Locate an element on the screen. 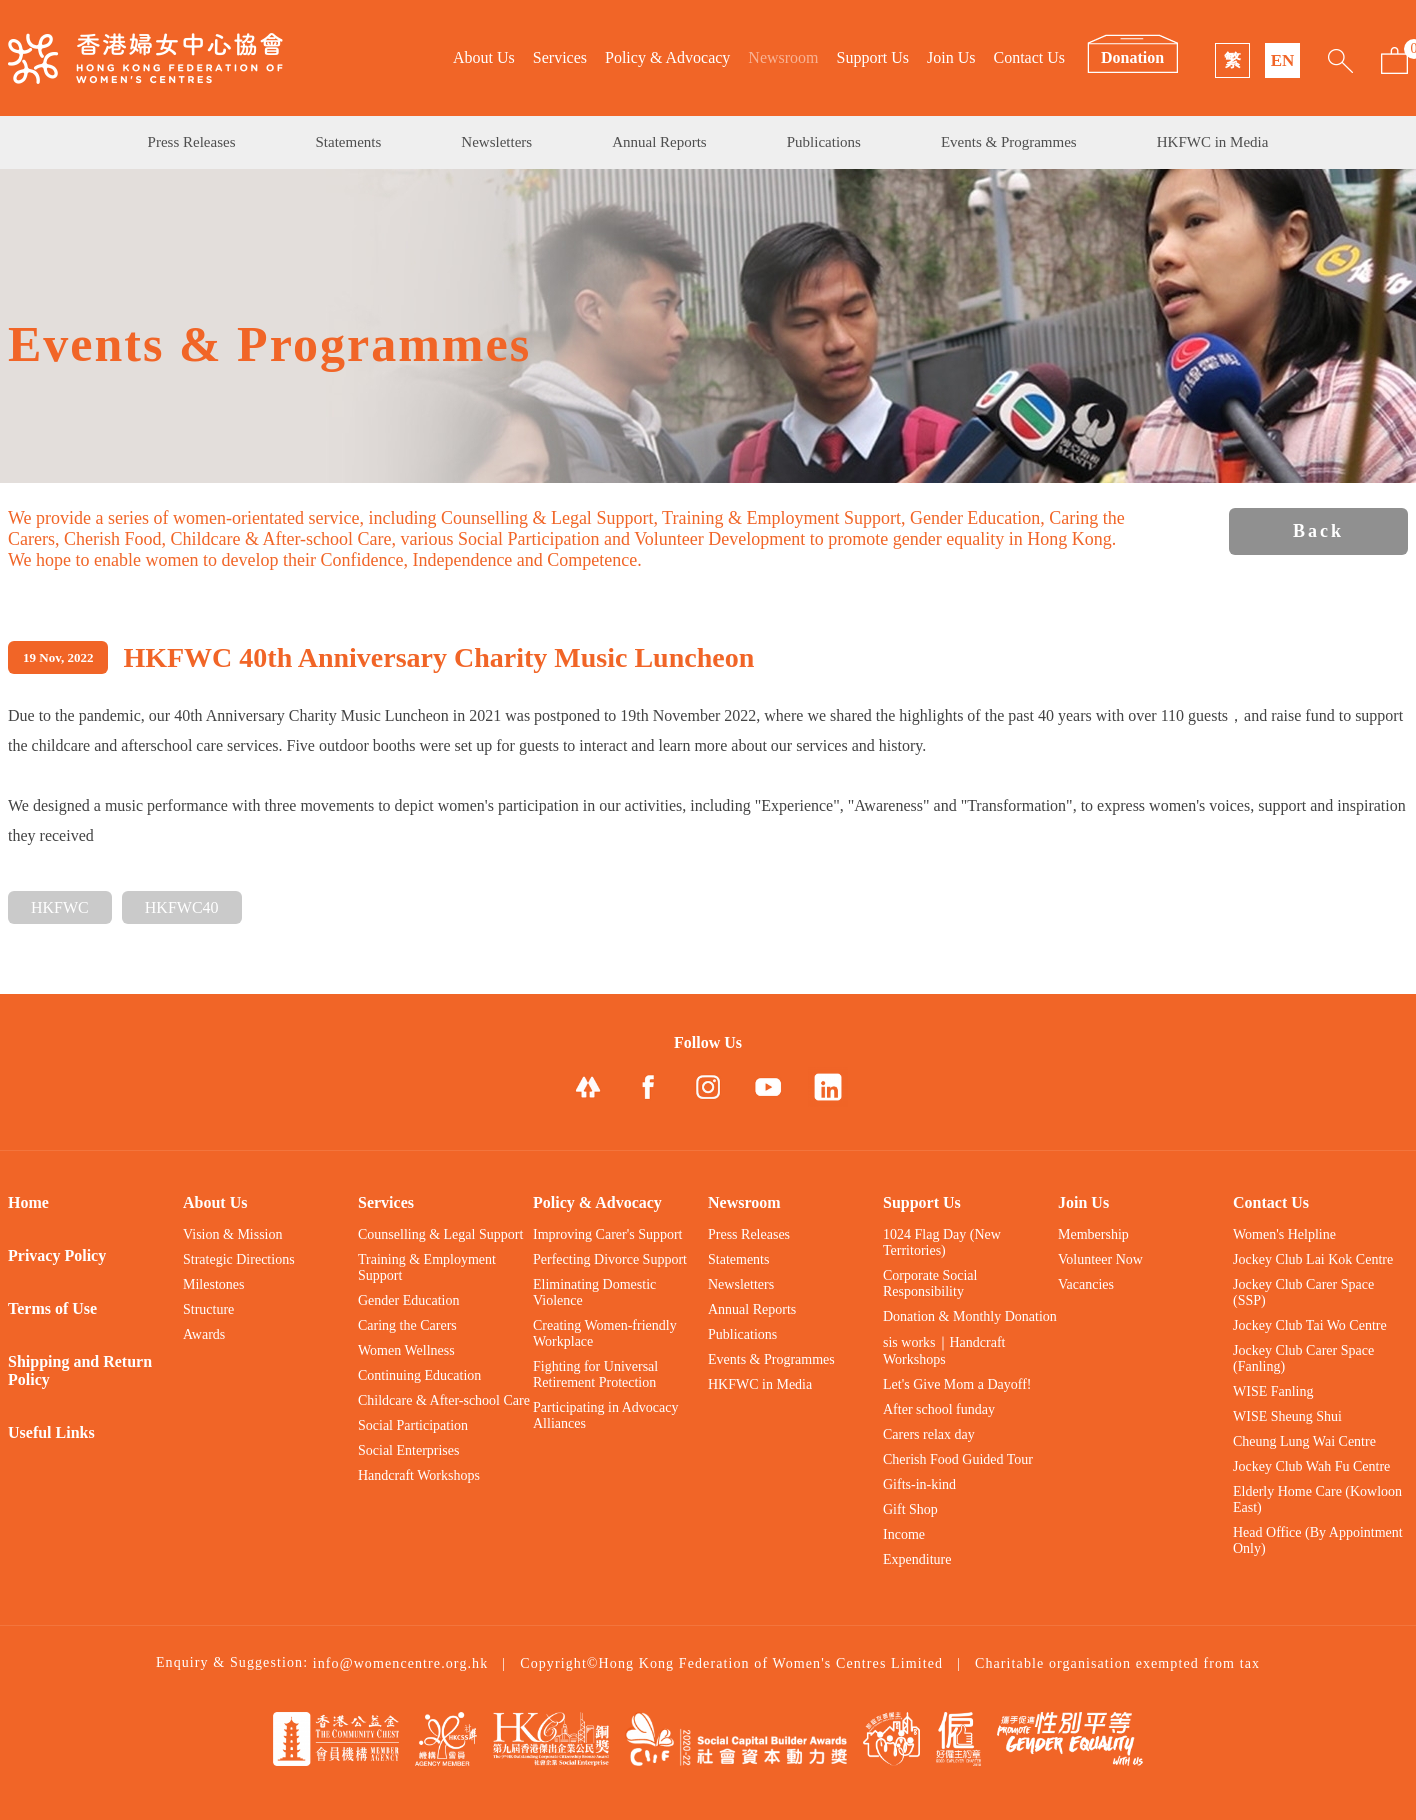 The image size is (1416, 1820). Carers relax day is located at coordinates (929, 1434).